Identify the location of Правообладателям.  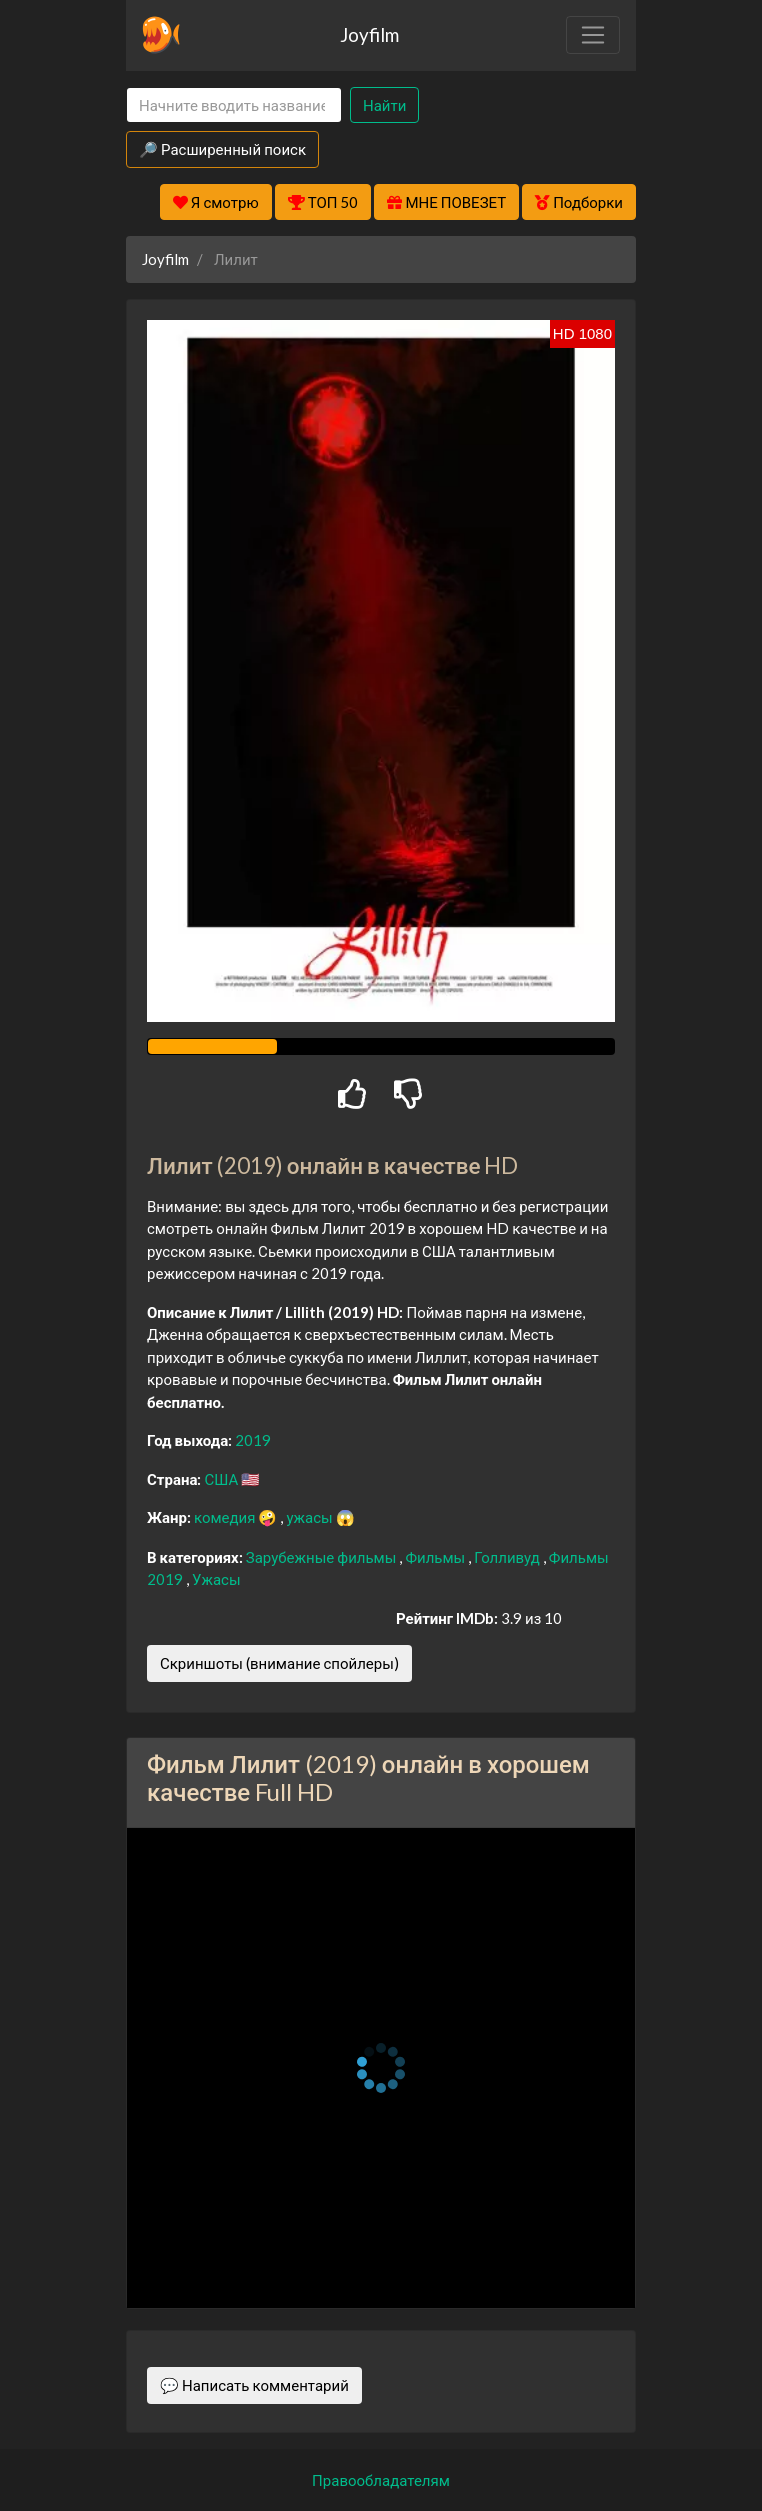
(381, 2480).